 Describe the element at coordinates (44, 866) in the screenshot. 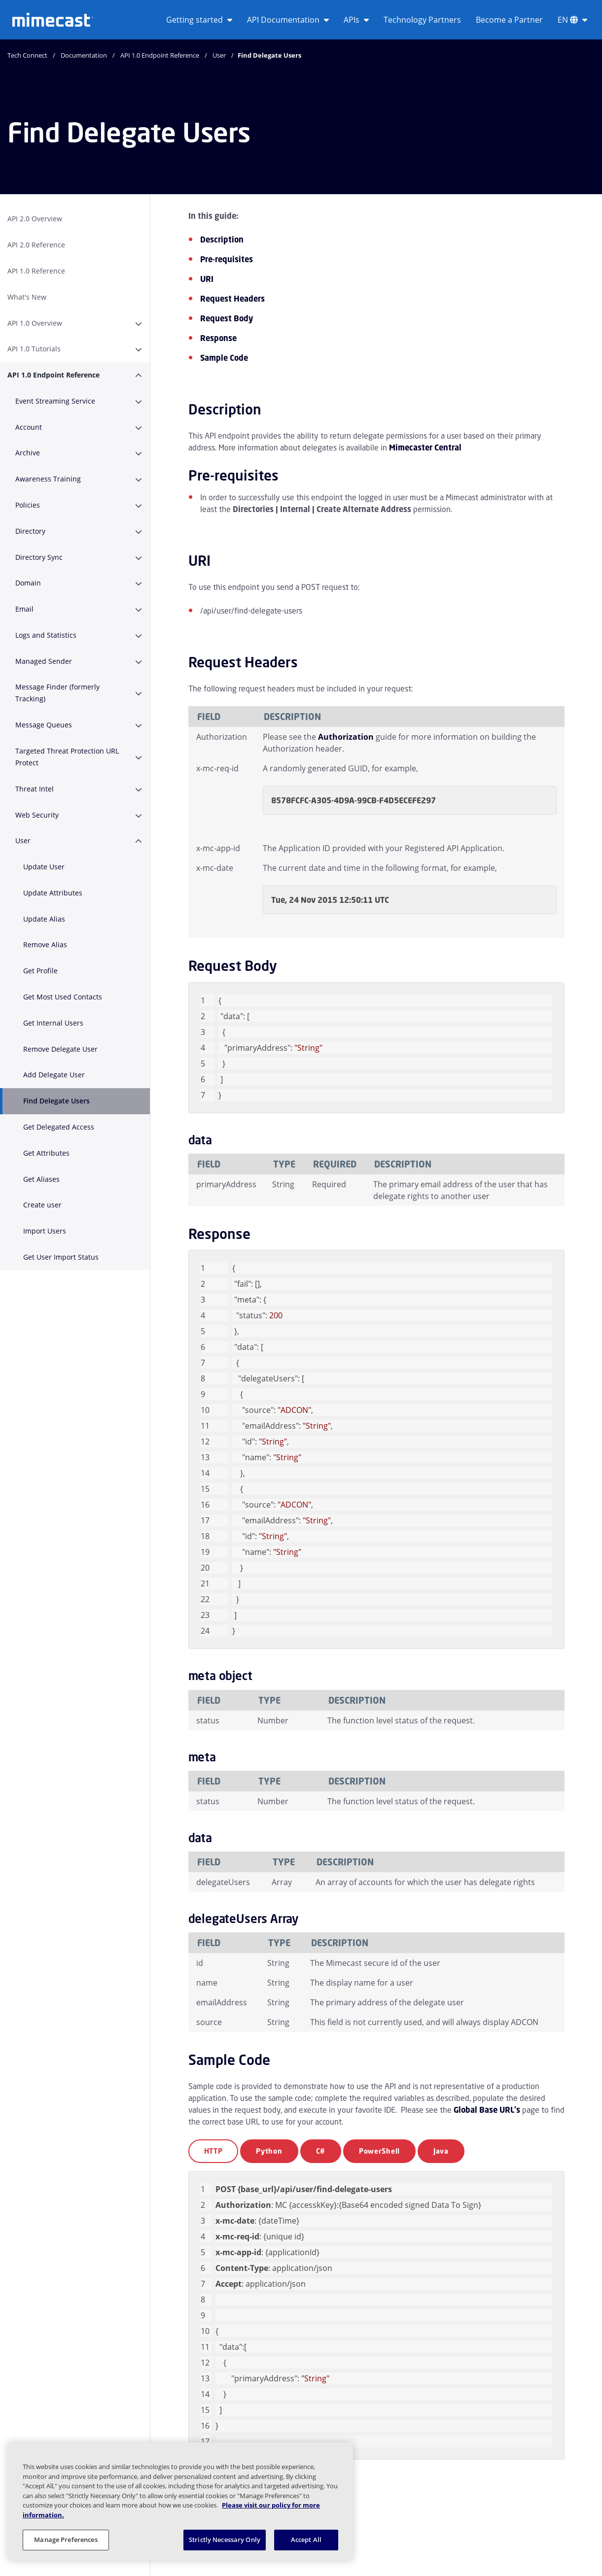

I see `Update User` at that location.